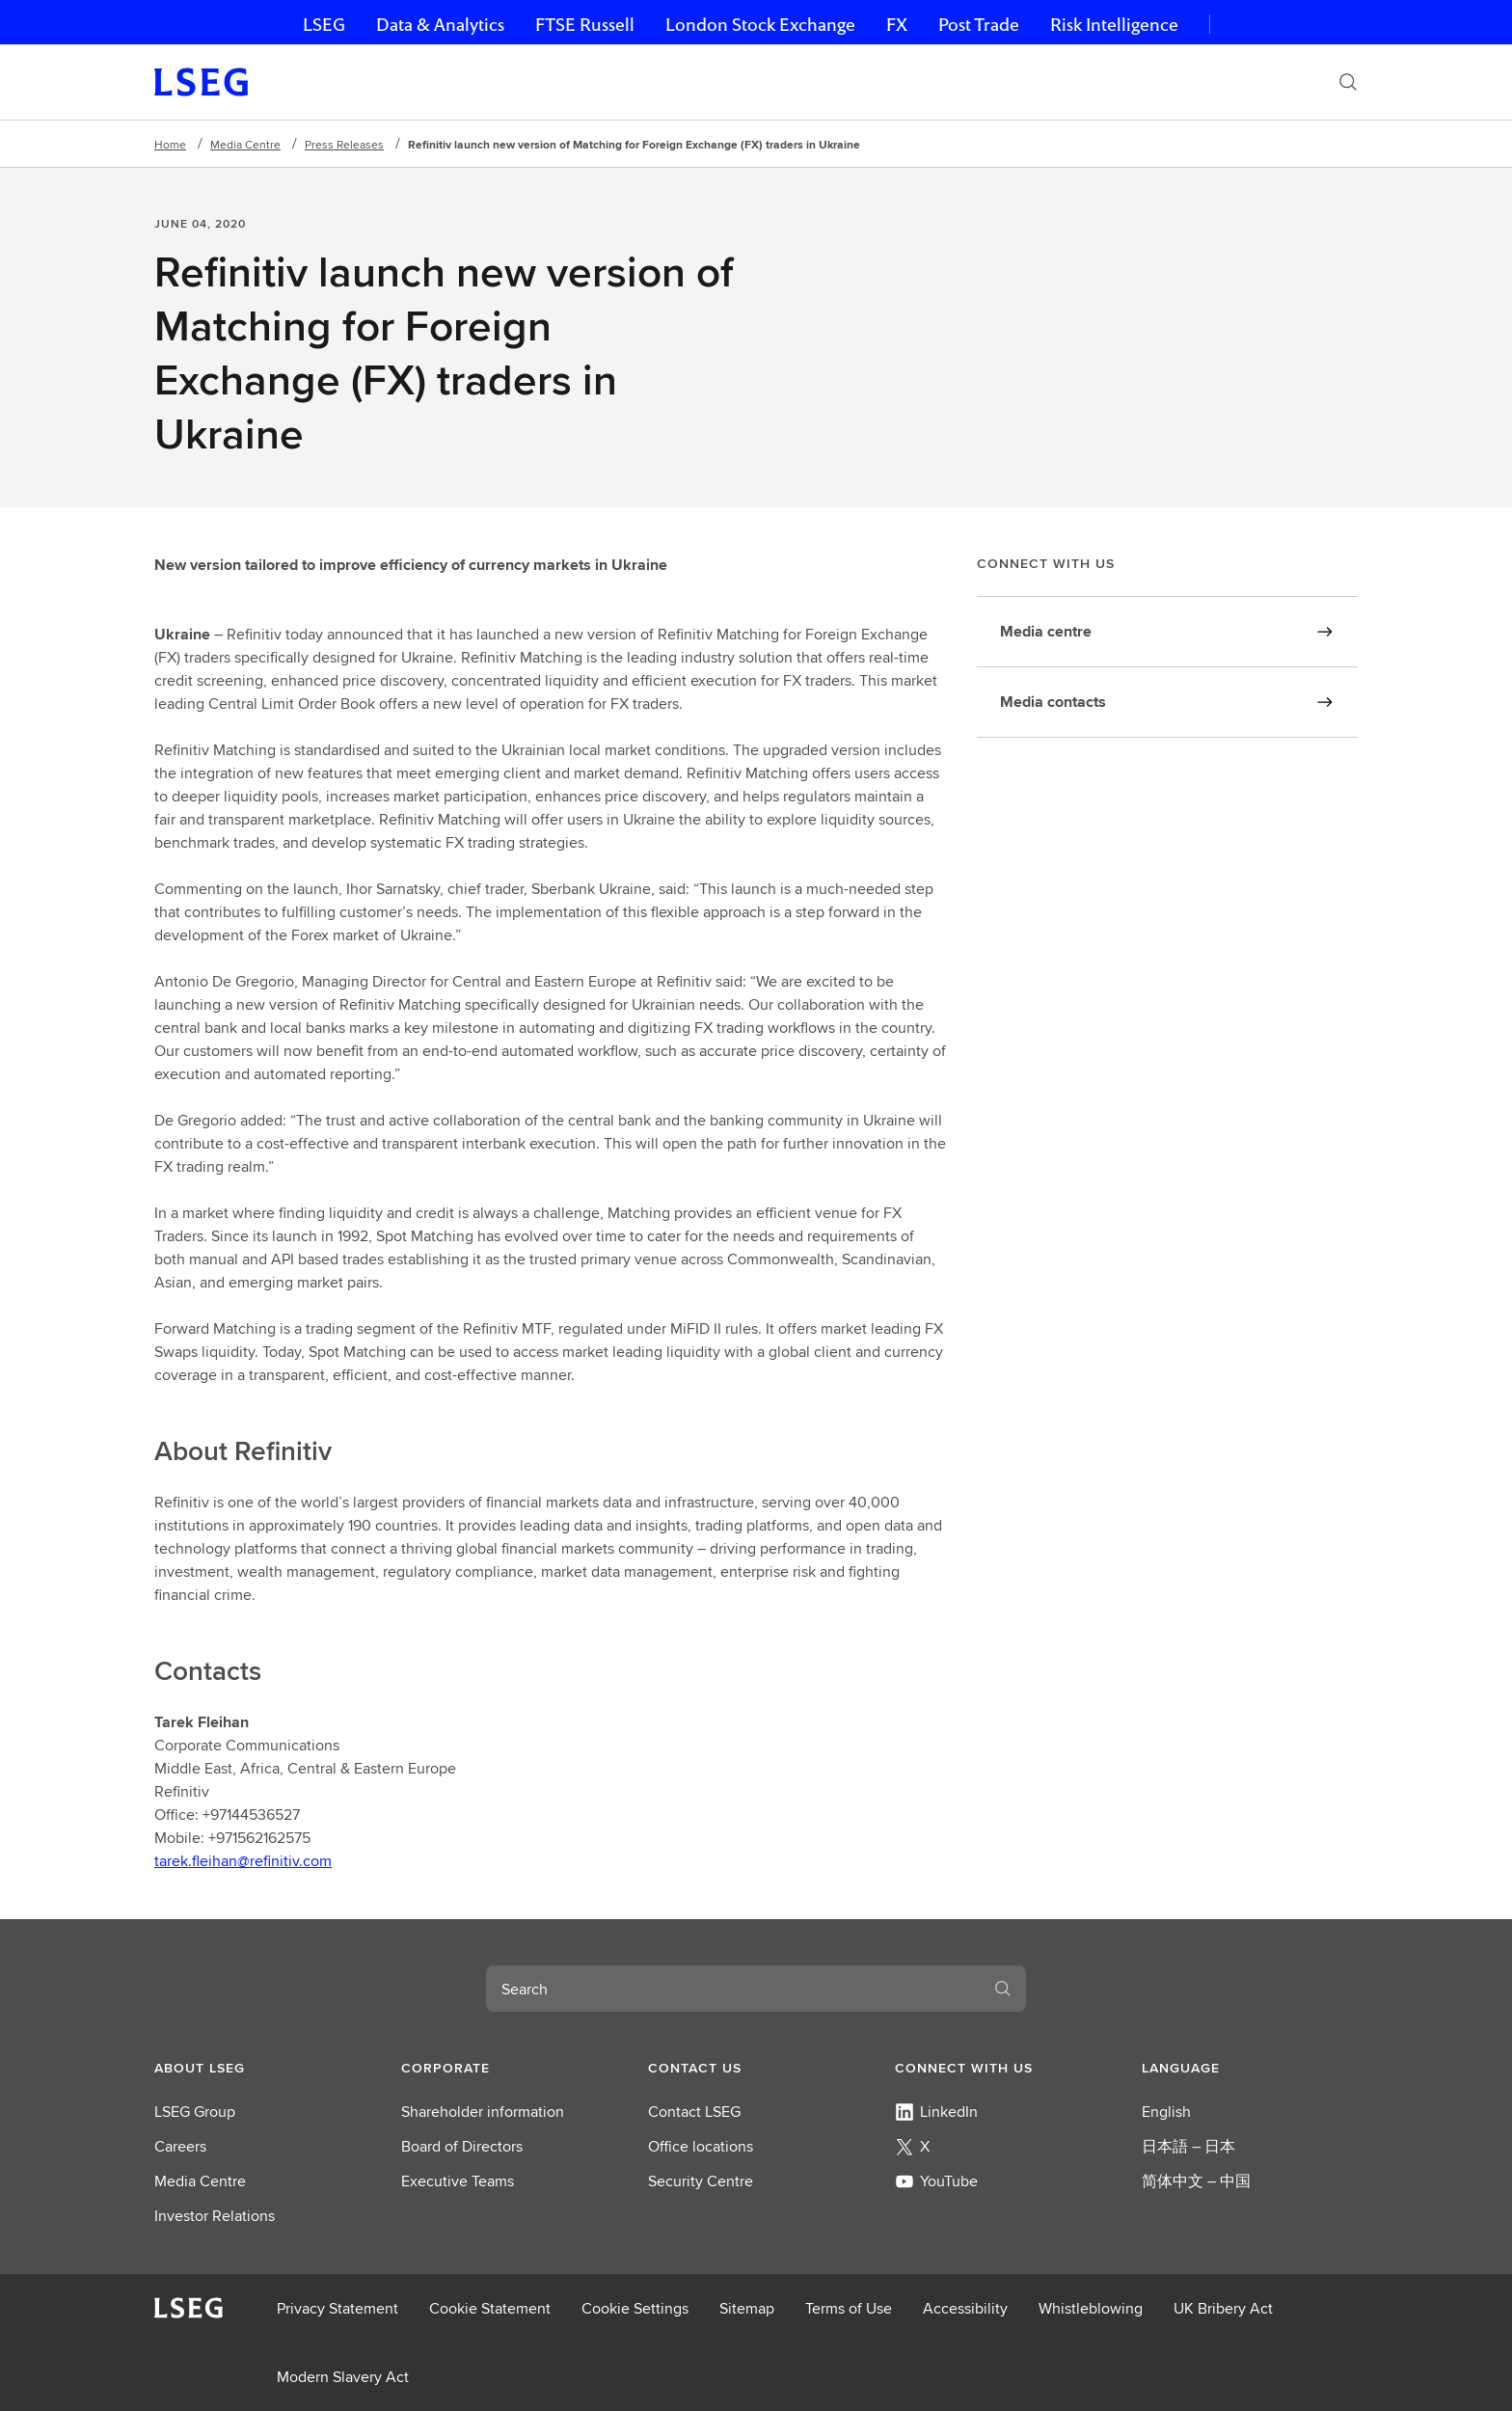  Describe the element at coordinates (700, 2181) in the screenshot. I see `Security Centre` at that location.